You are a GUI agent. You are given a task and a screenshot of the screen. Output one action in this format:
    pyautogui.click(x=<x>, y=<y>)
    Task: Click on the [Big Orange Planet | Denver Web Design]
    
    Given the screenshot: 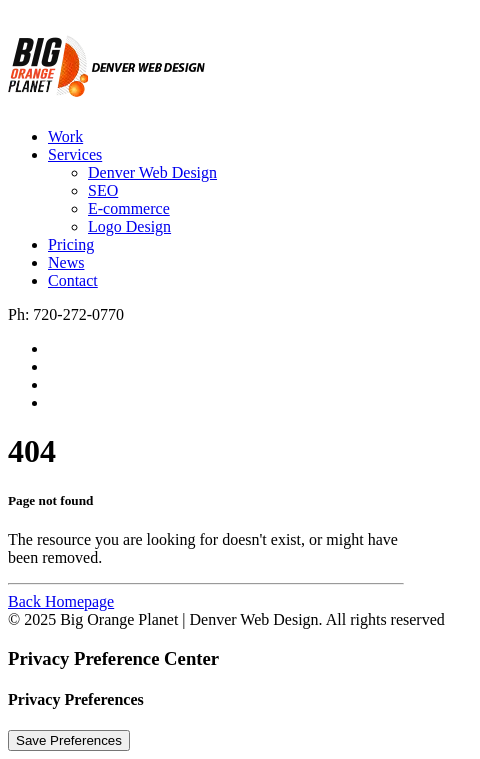 What is the action you would take?
    pyautogui.click(x=240, y=60)
    